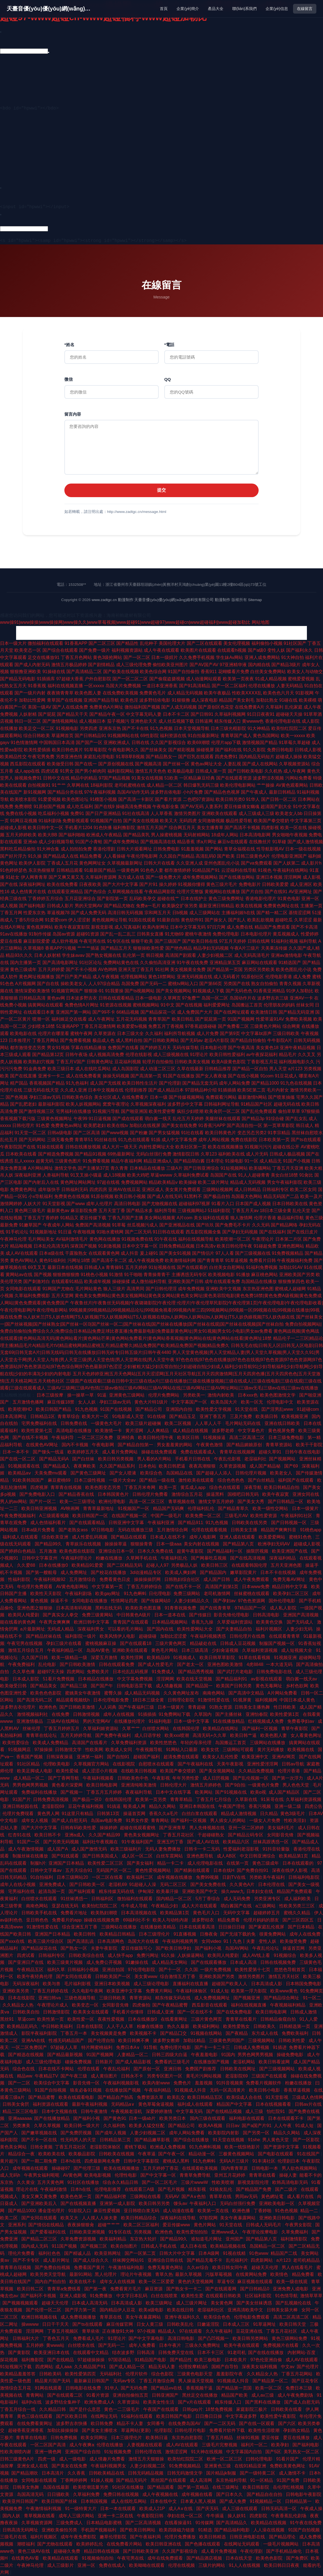  Describe the element at coordinates (271, 2380) in the screenshot. I see `国产精品第一区二` at that location.